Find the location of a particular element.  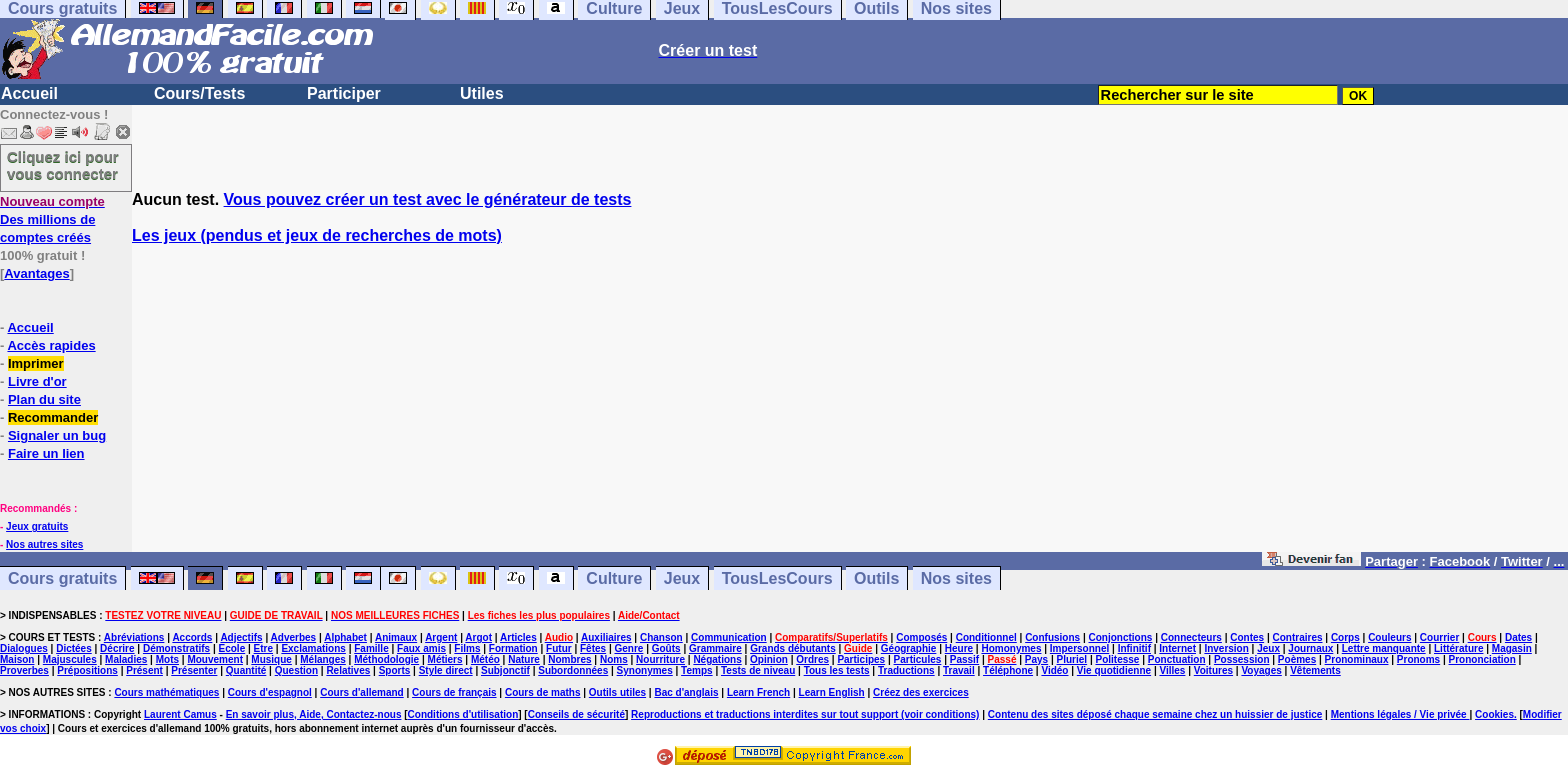

Corps is located at coordinates (1345, 637).